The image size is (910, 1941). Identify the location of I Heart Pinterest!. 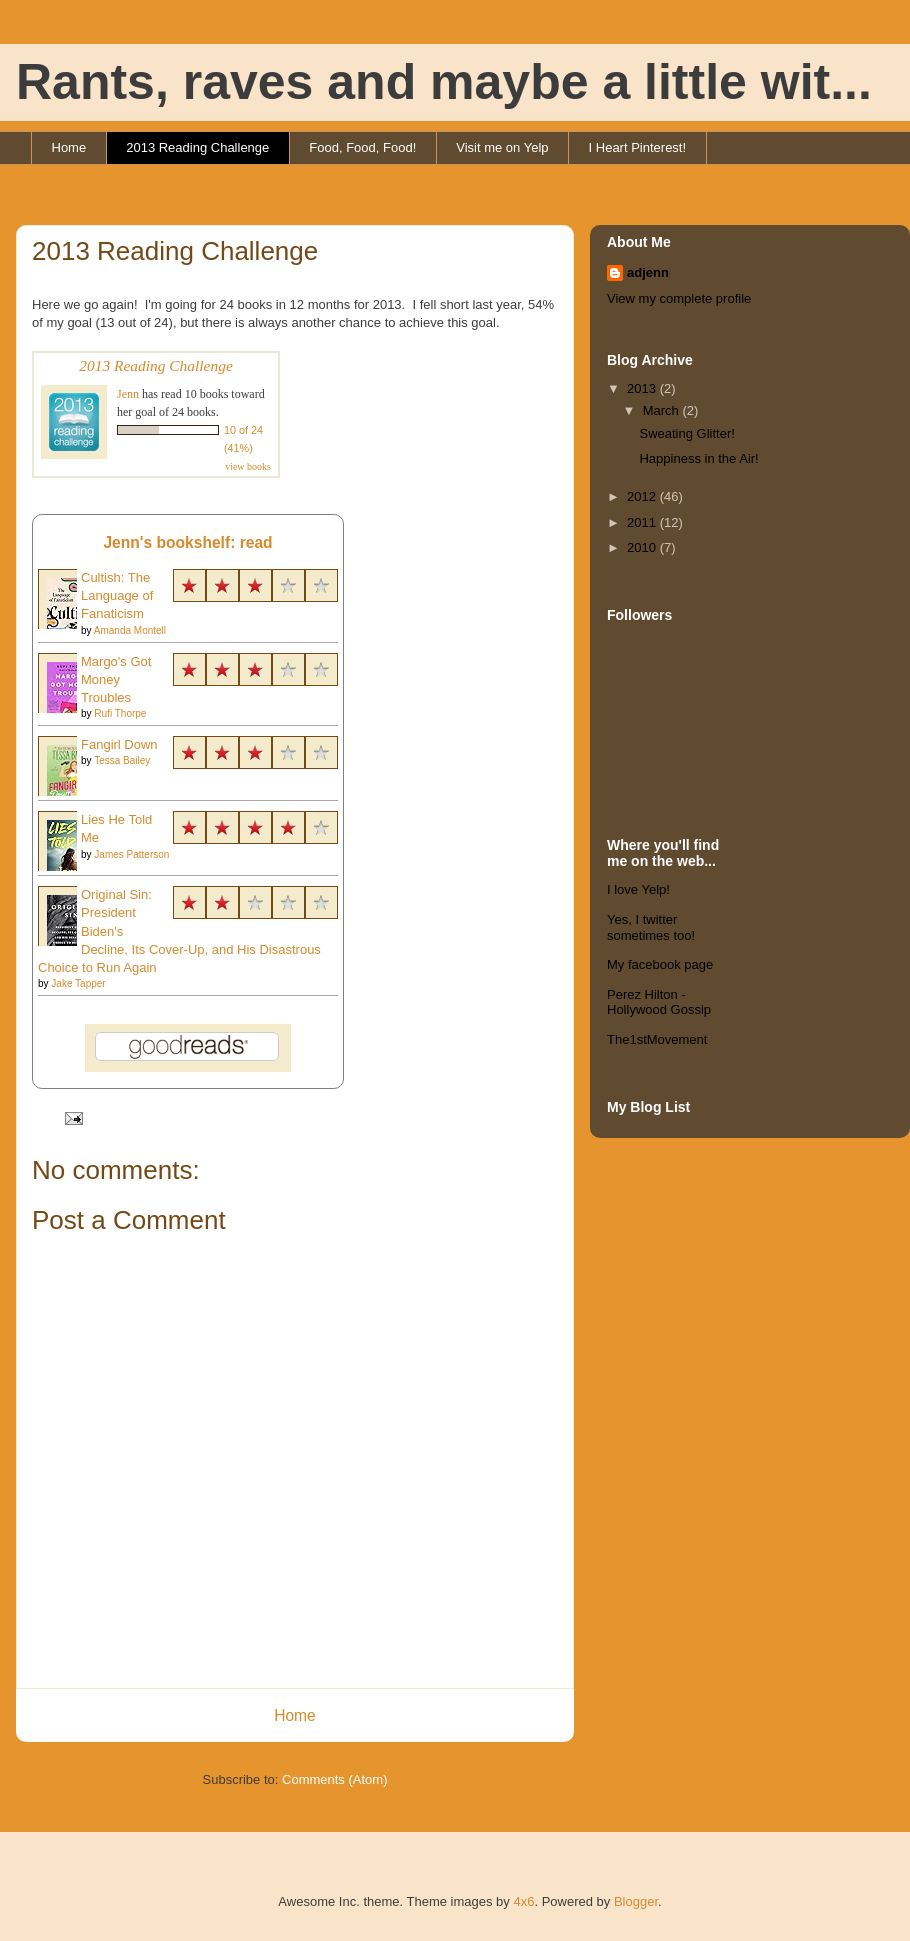
(638, 147).